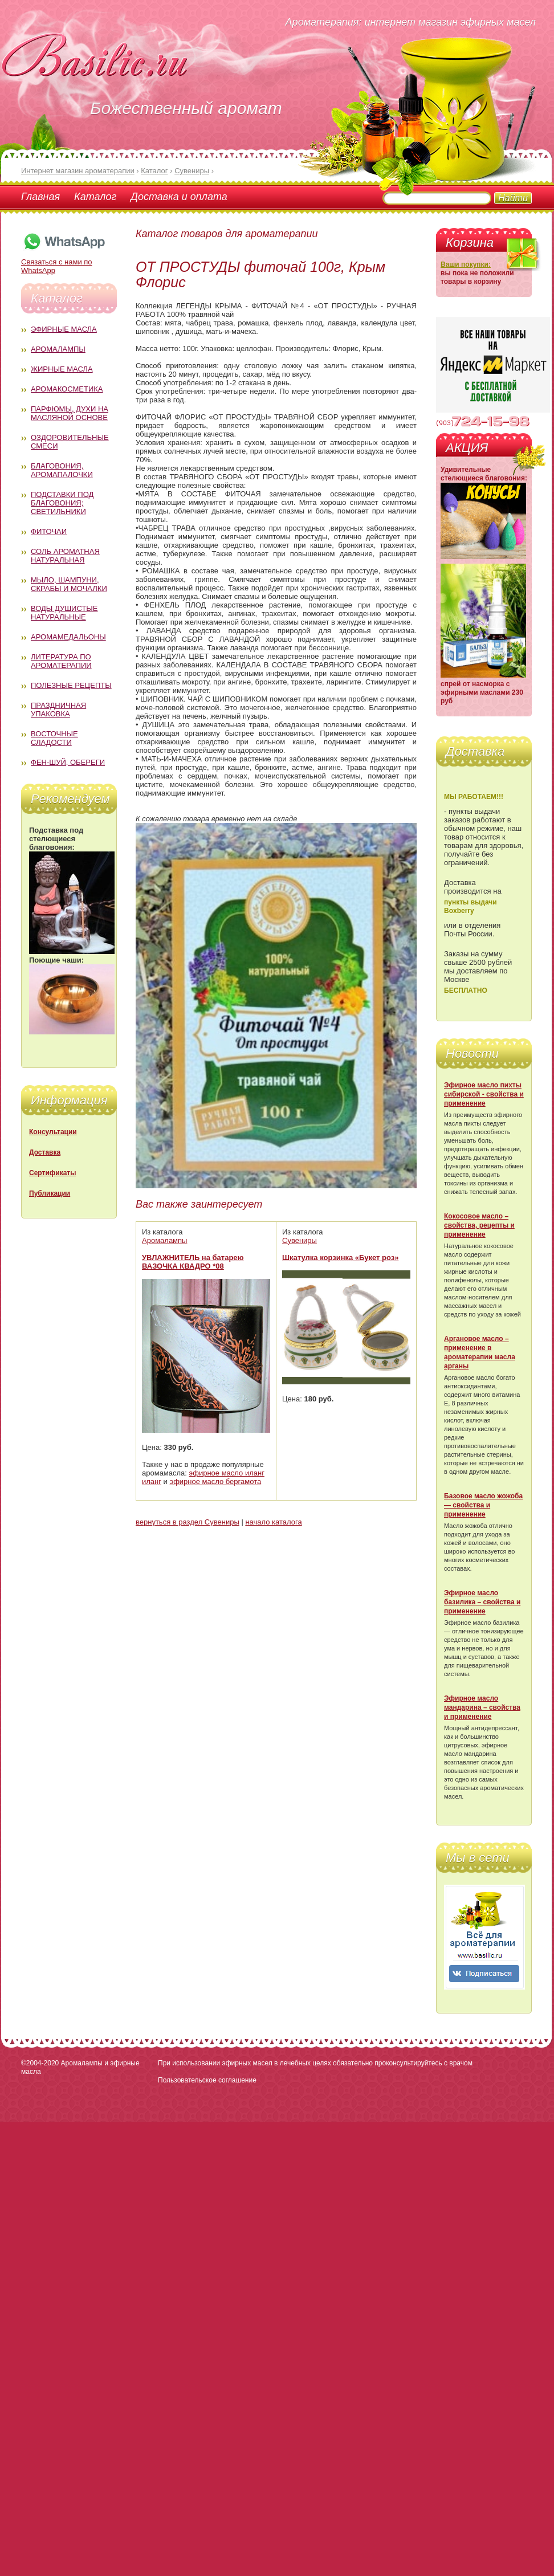  What do you see at coordinates (64, 329) in the screenshot?
I see `Эфирные масла` at bounding box center [64, 329].